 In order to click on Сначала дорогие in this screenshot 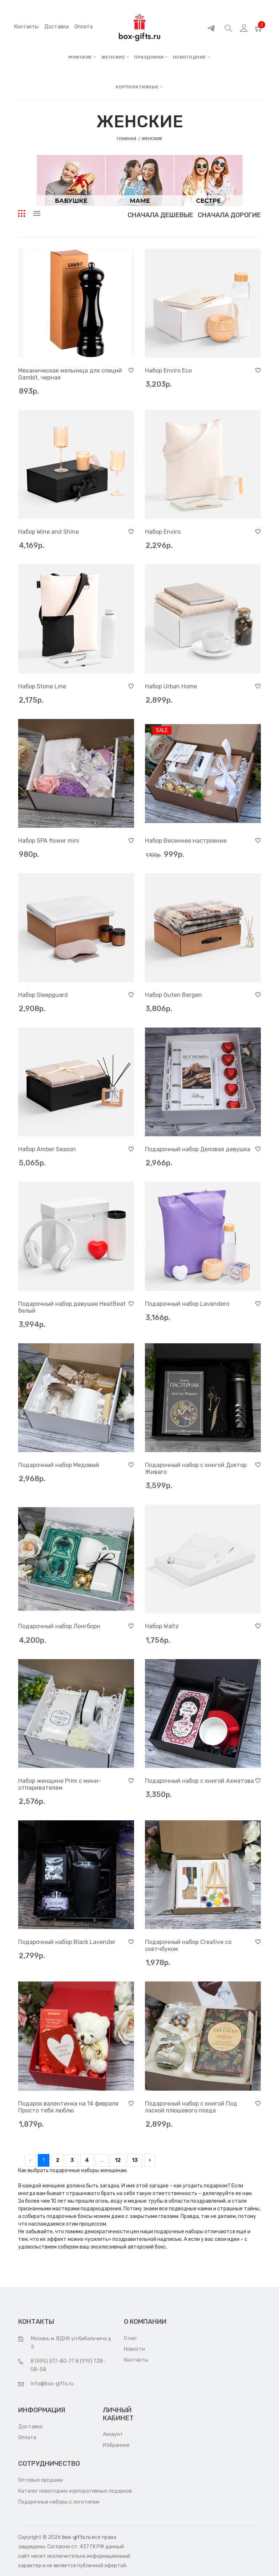, I will do `click(229, 215)`.